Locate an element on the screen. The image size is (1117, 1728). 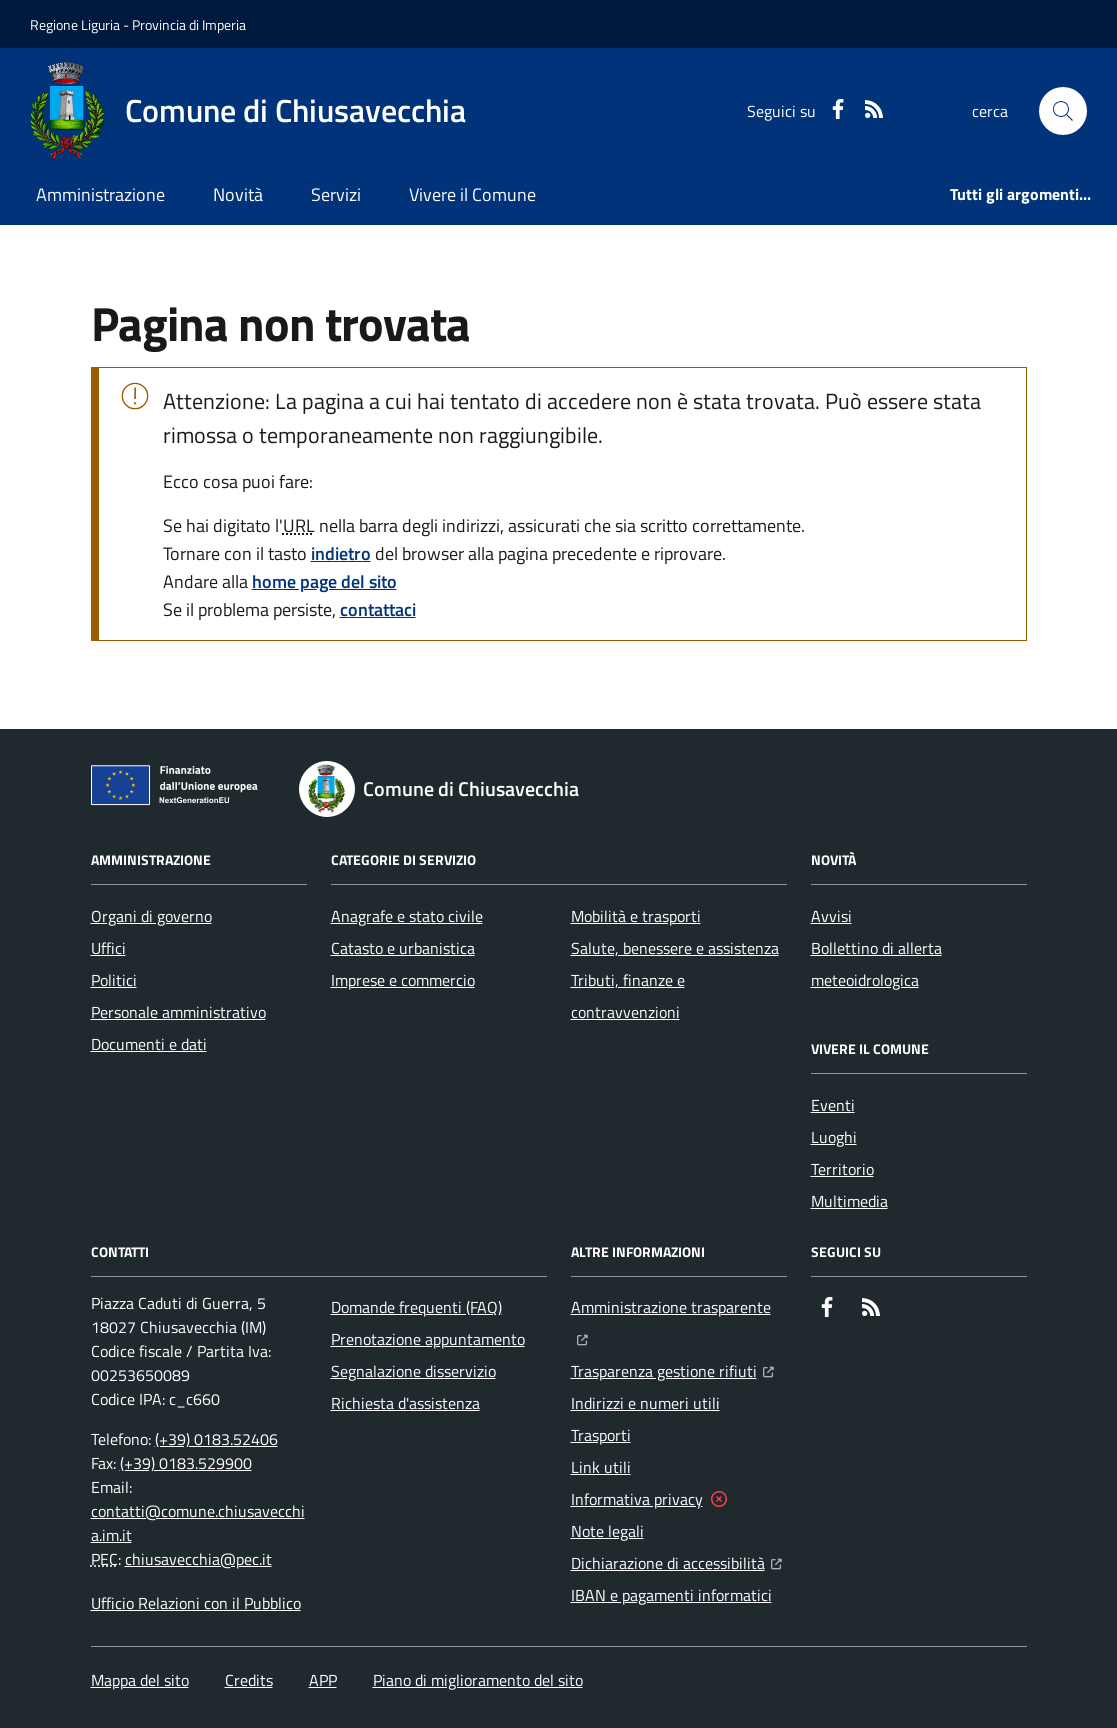
Link utili is located at coordinates (601, 1467).